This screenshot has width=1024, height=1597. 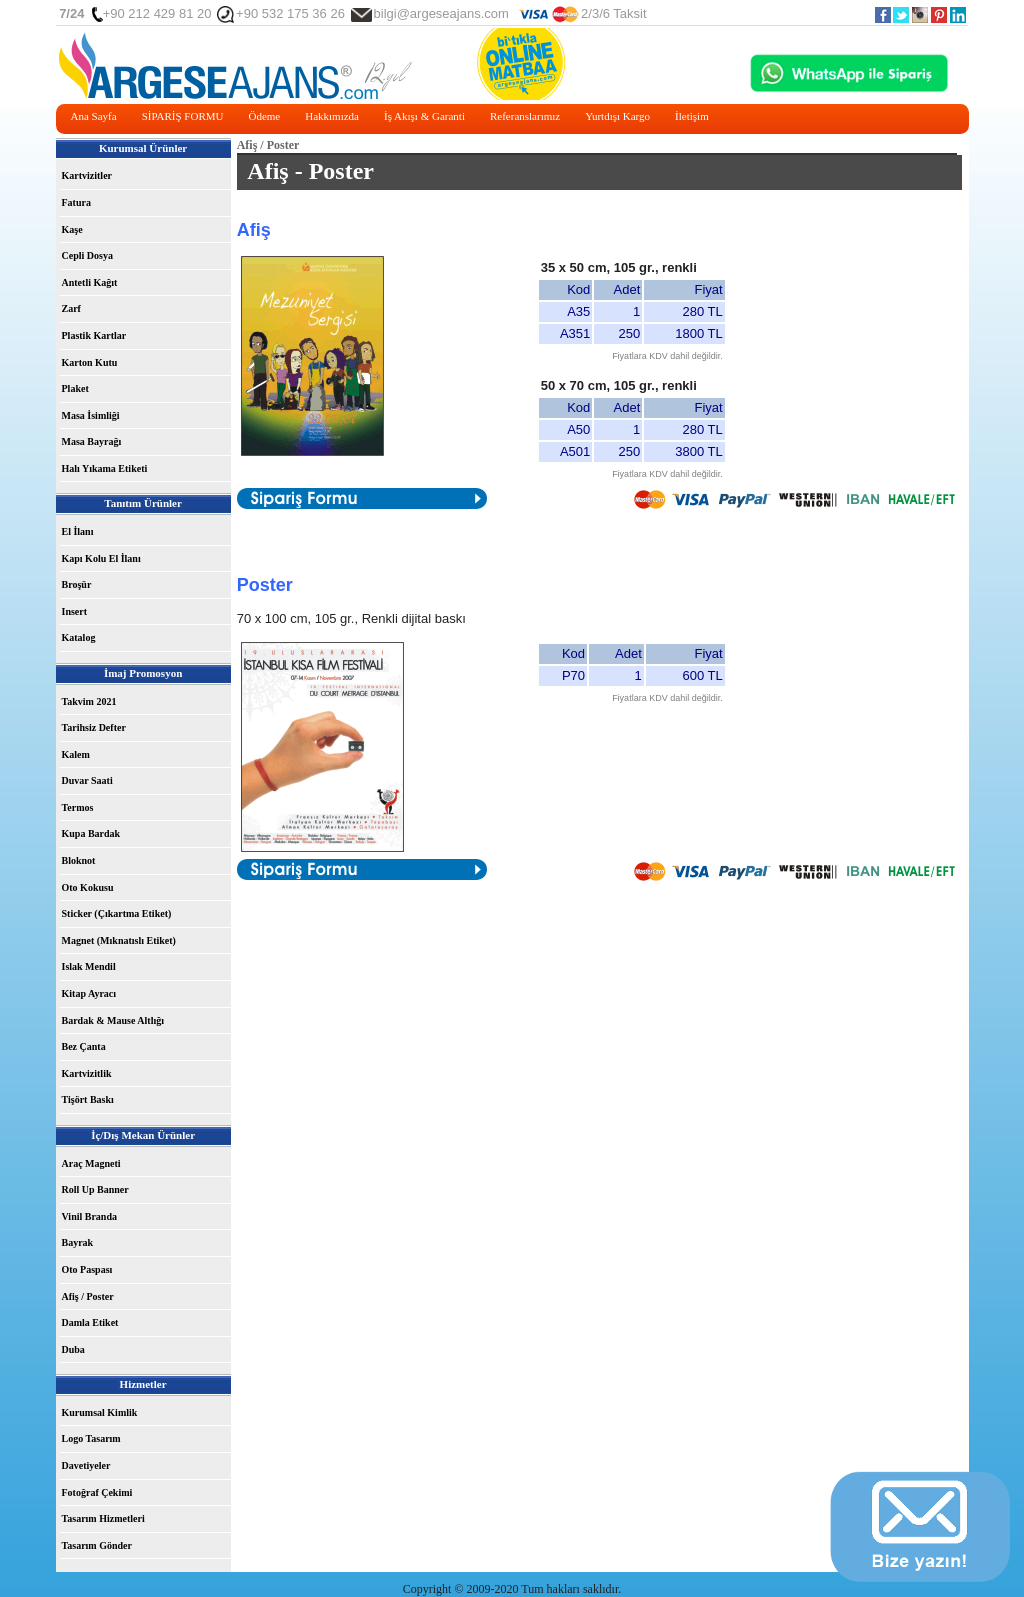 What do you see at coordinates (525, 116) in the screenshot?
I see `Referanslarımız` at bounding box center [525, 116].